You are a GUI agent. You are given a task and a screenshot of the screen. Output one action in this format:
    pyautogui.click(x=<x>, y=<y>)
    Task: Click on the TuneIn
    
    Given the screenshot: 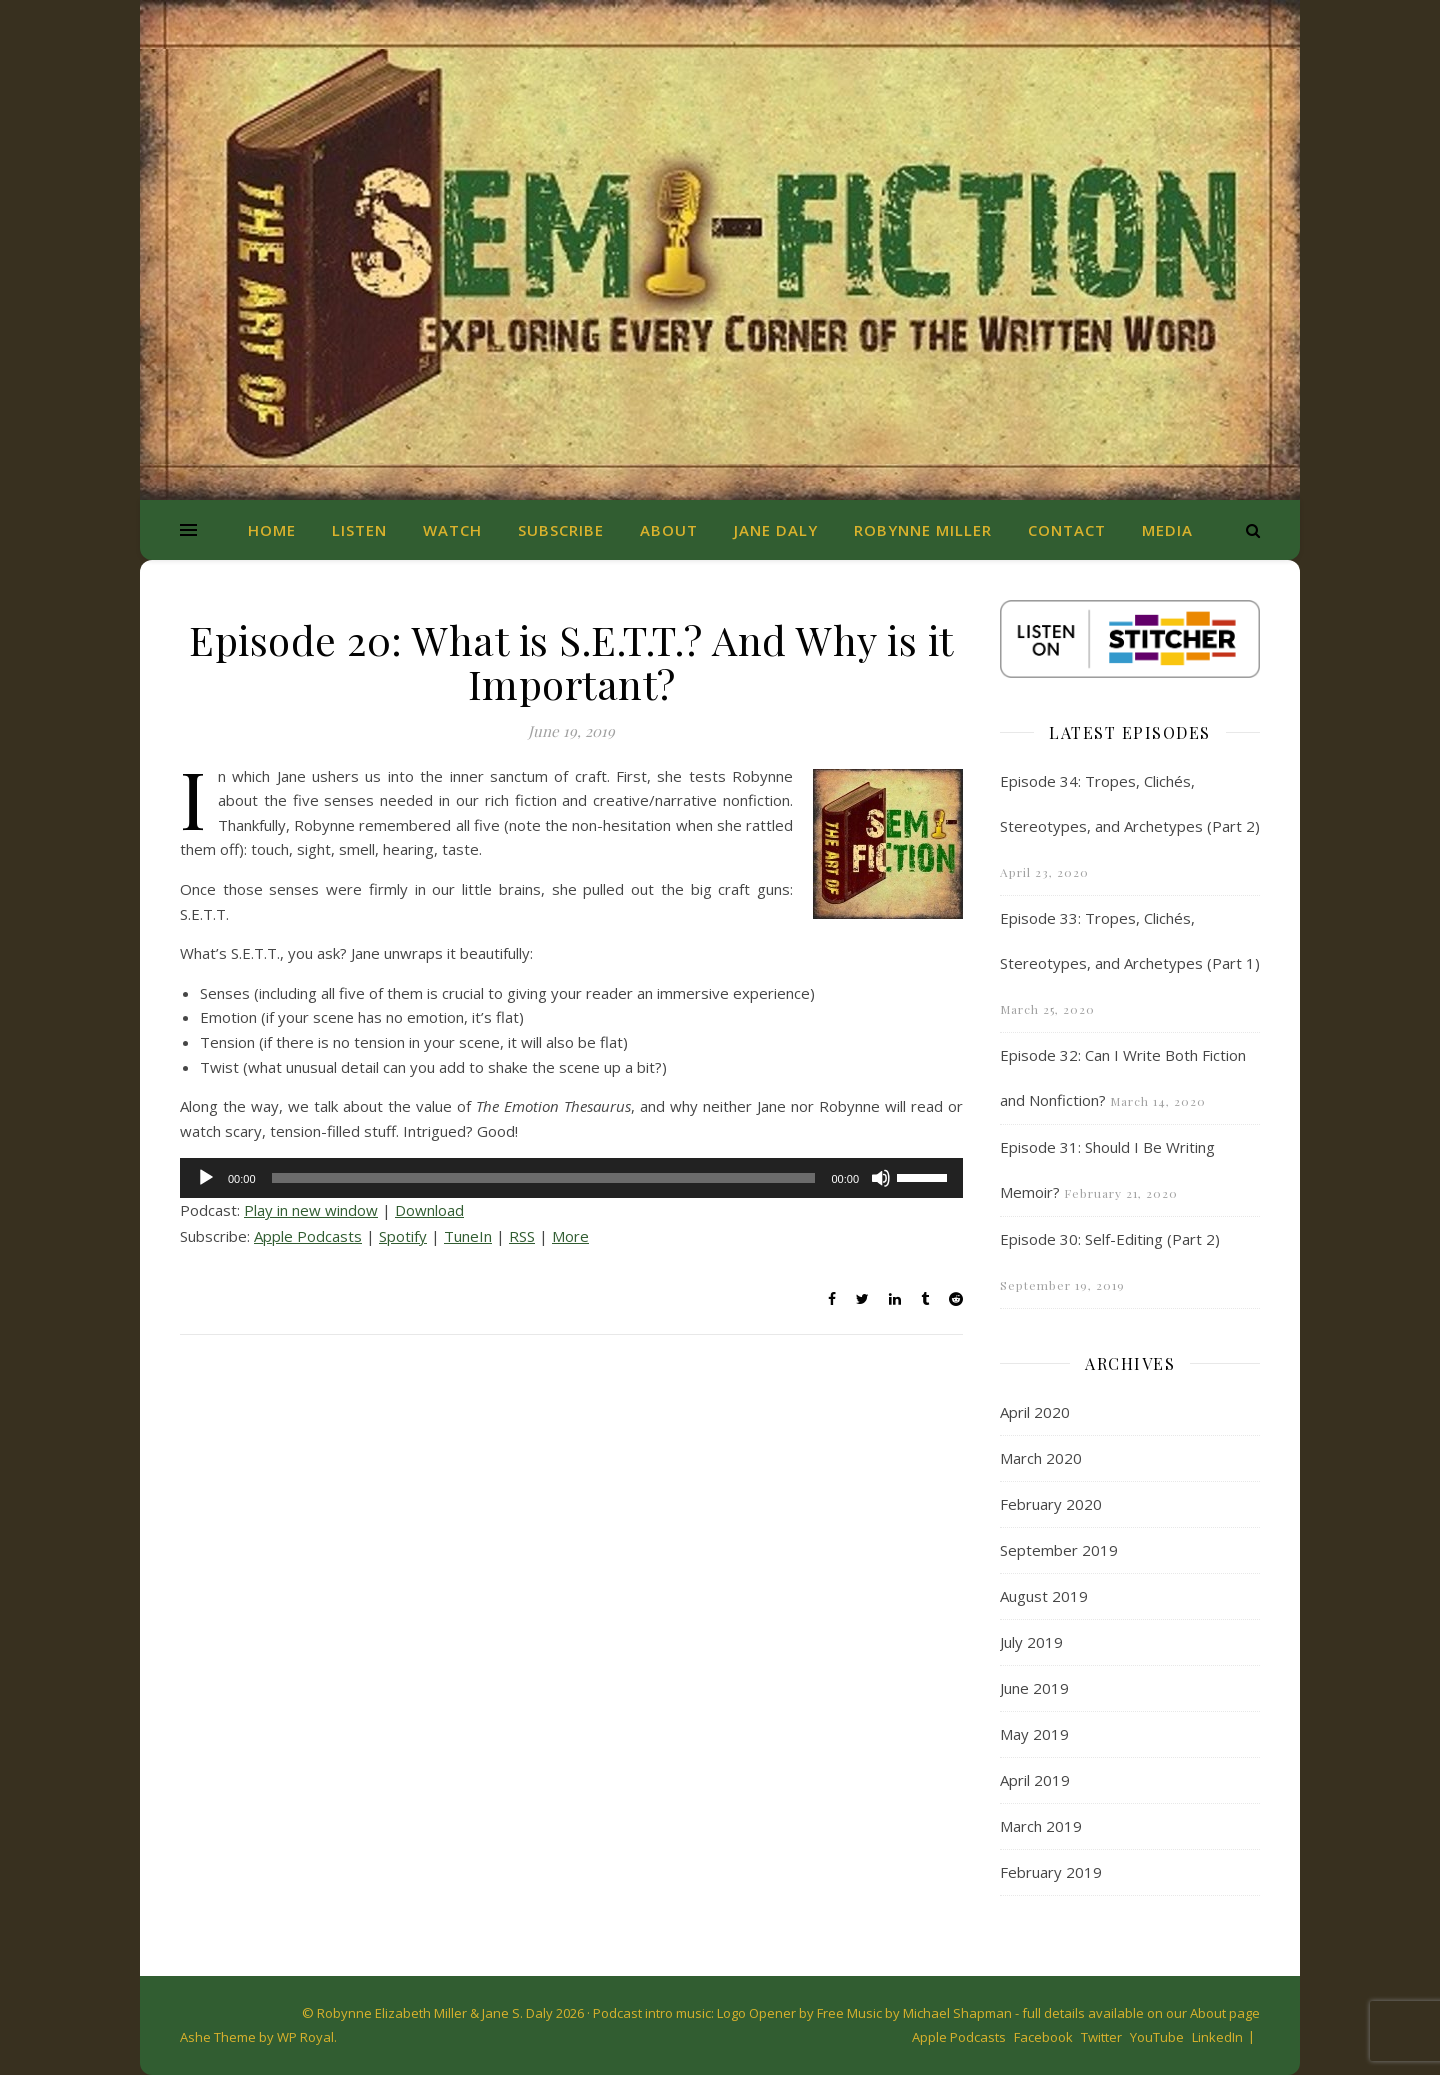 What is the action you would take?
    pyautogui.click(x=468, y=1236)
    